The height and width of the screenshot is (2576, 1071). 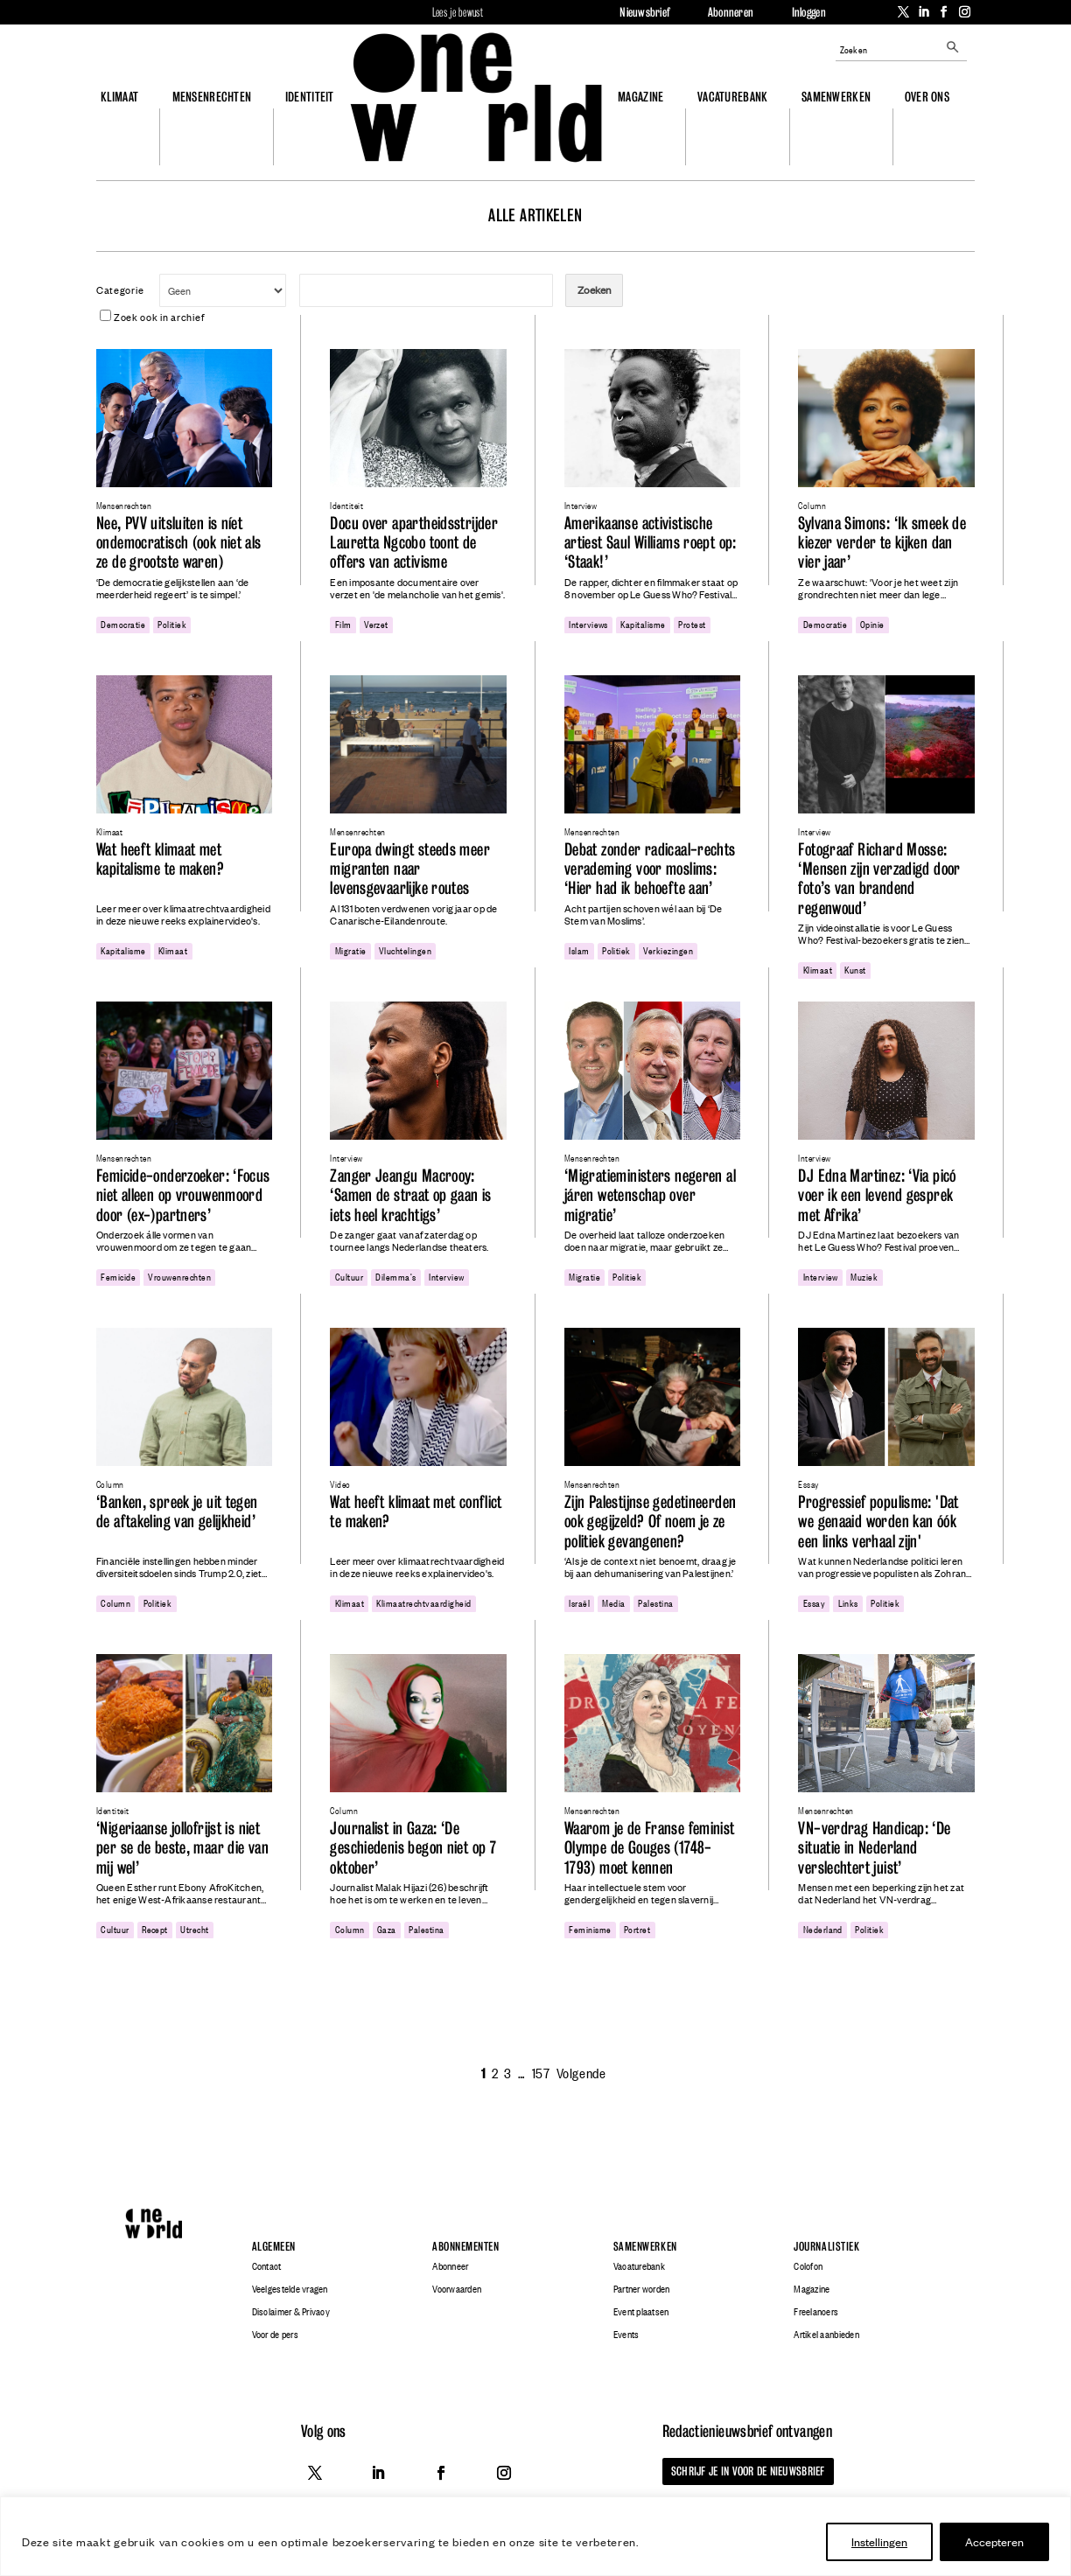 I want to click on opinie, so click(x=872, y=624).